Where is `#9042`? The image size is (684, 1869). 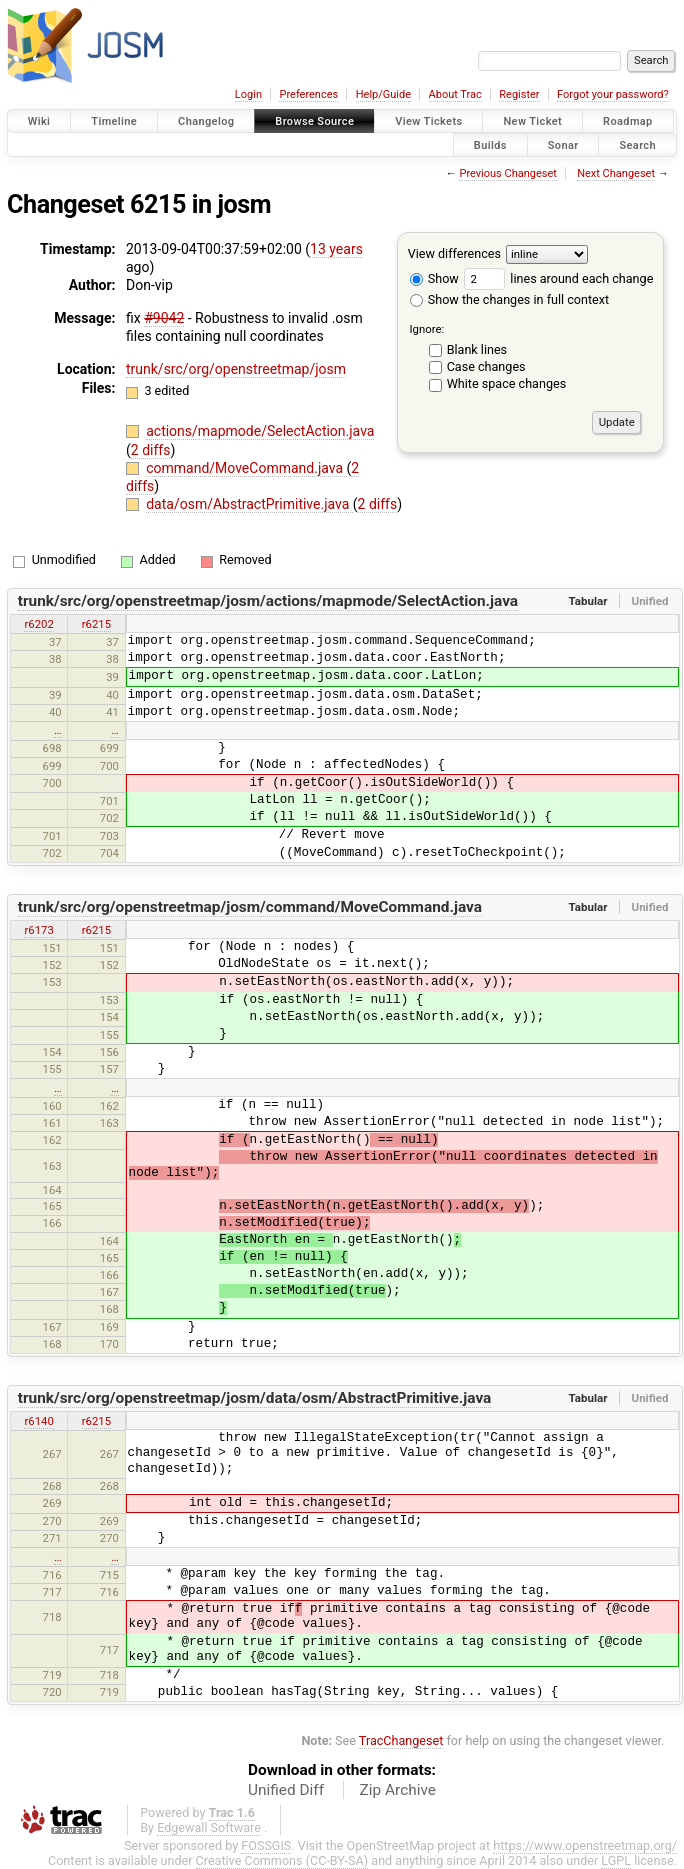 #9042 is located at coordinates (164, 318).